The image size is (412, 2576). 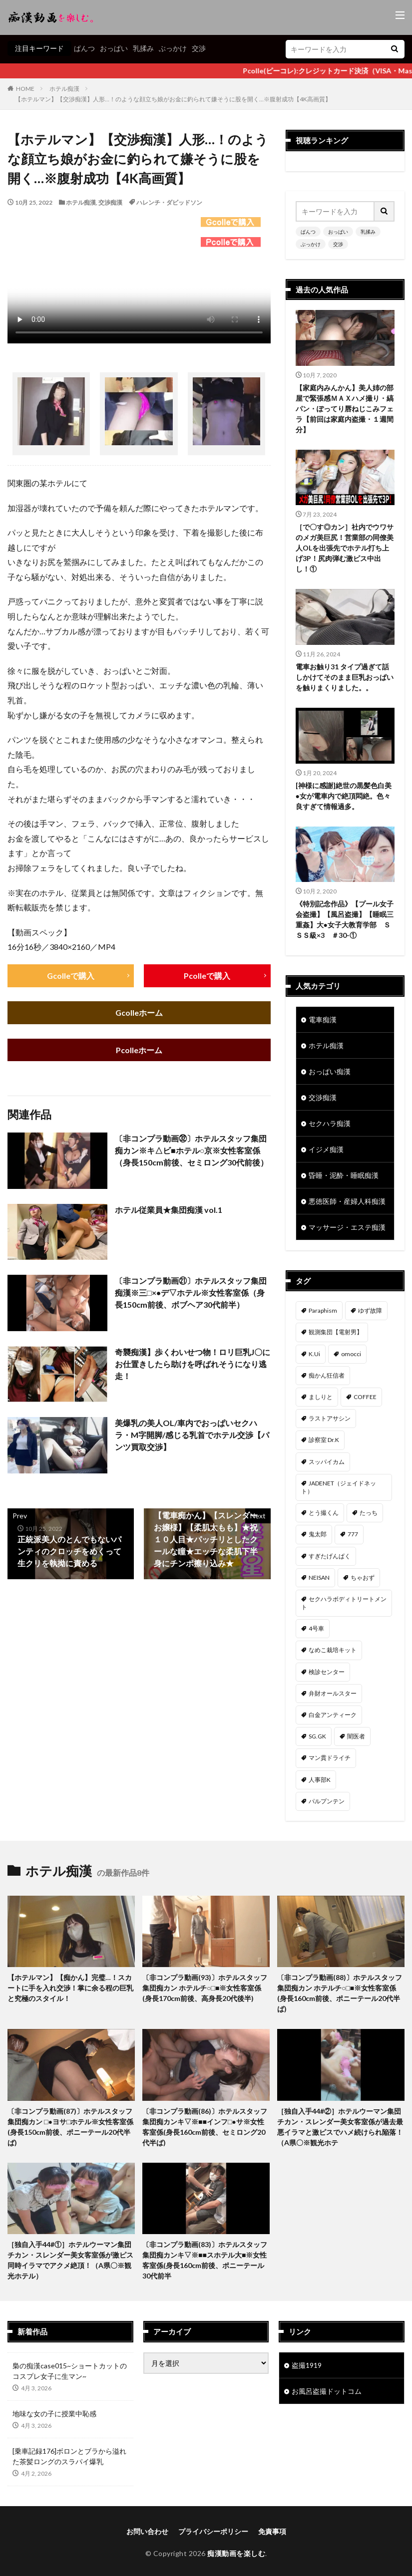 What do you see at coordinates (143, 48) in the screenshot?
I see `乳揉み` at bounding box center [143, 48].